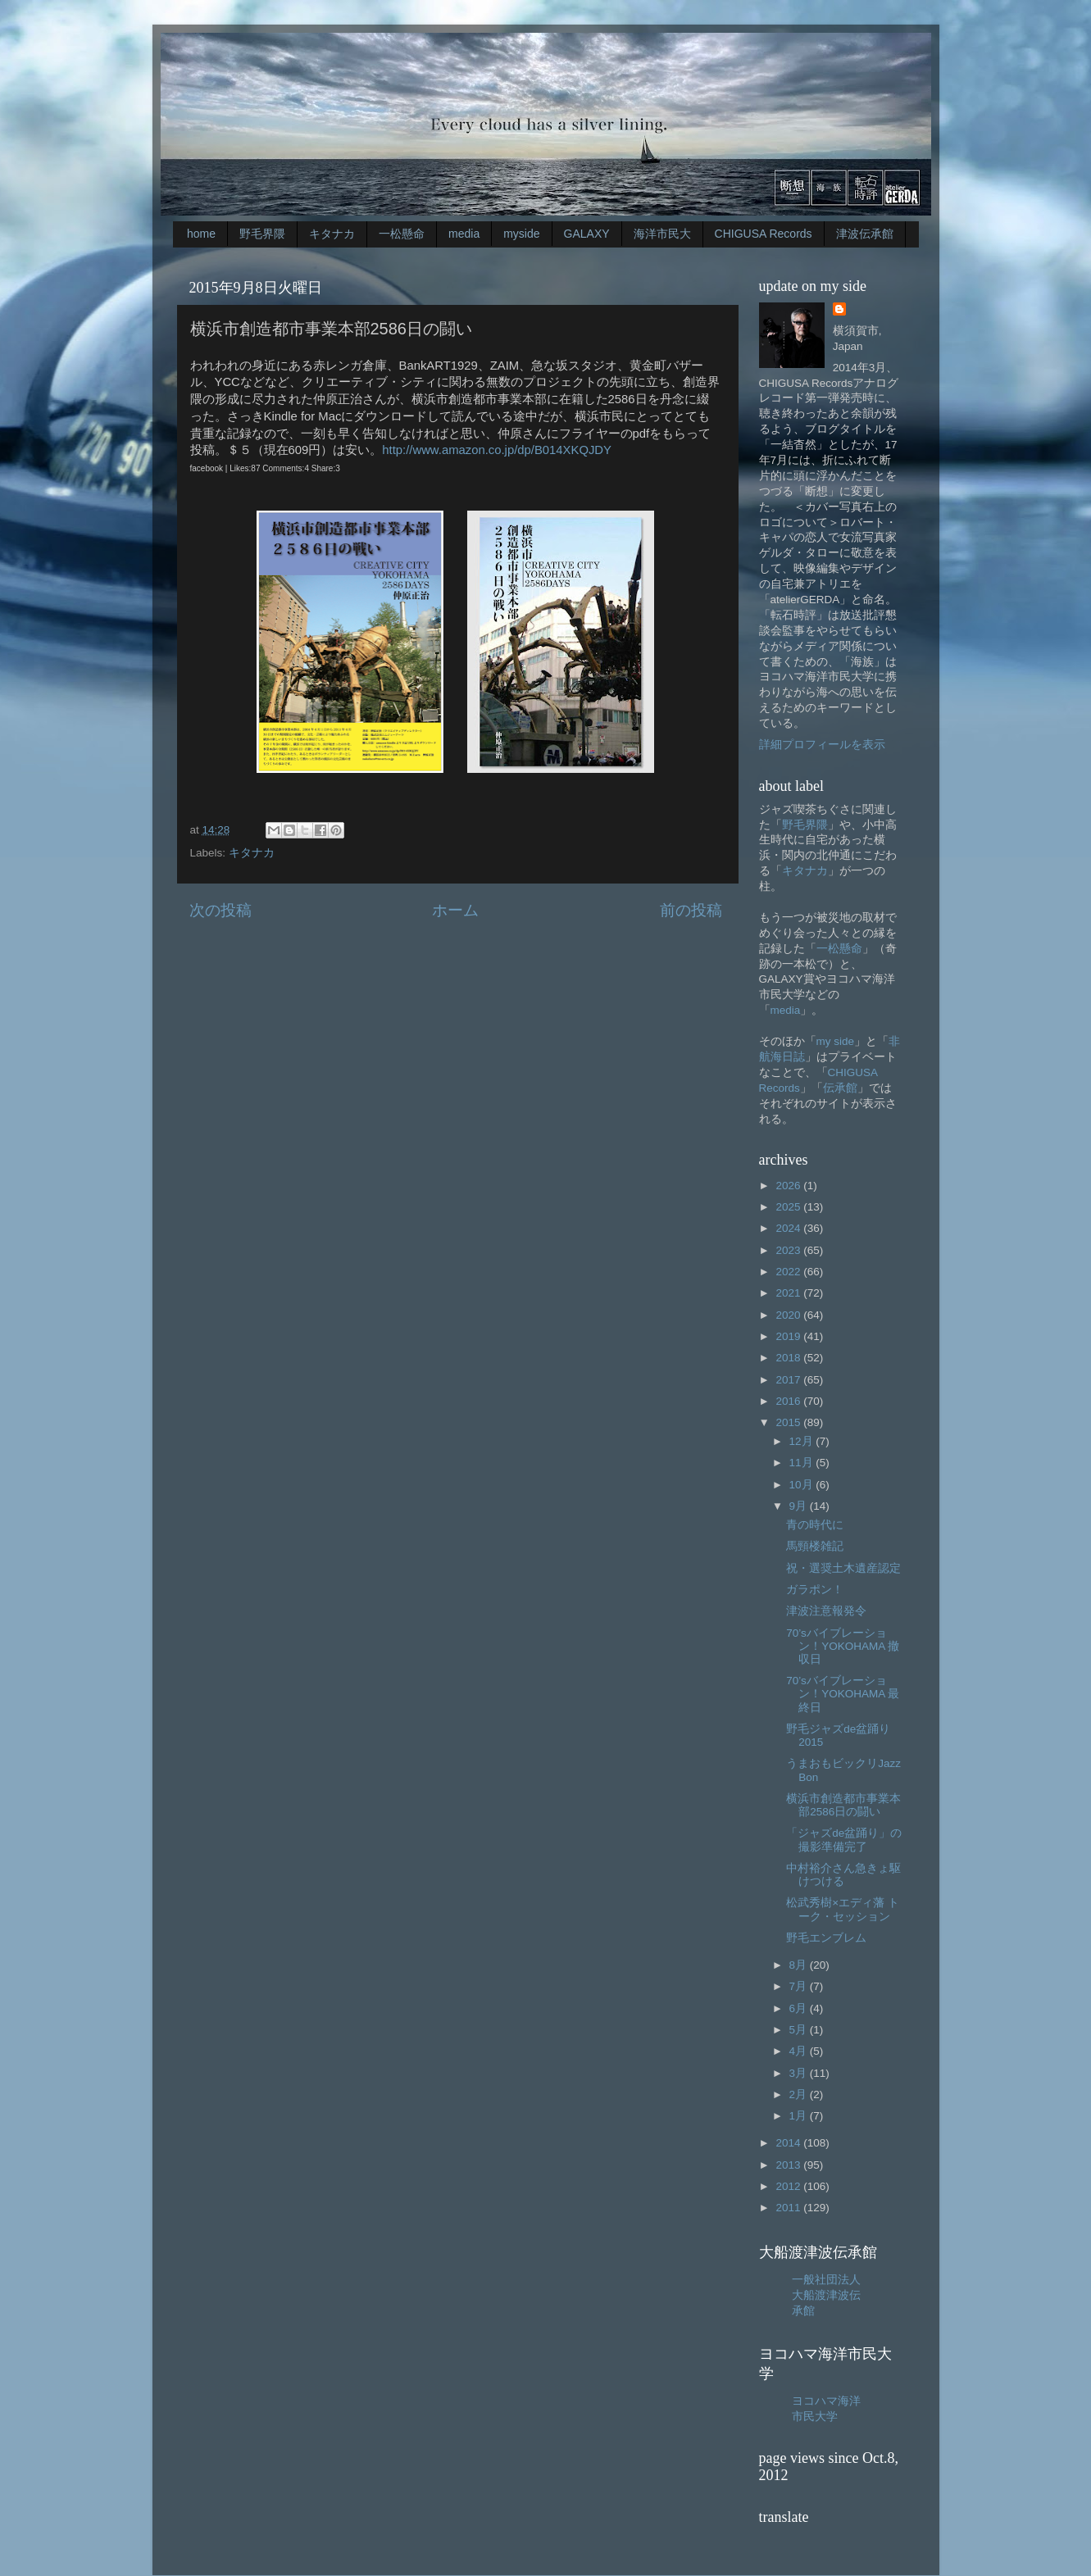 Image resolution: width=1091 pixels, height=2576 pixels. What do you see at coordinates (842, 1693) in the screenshot?
I see `70’sバイブレーション！YOKOHAMA 最終日` at bounding box center [842, 1693].